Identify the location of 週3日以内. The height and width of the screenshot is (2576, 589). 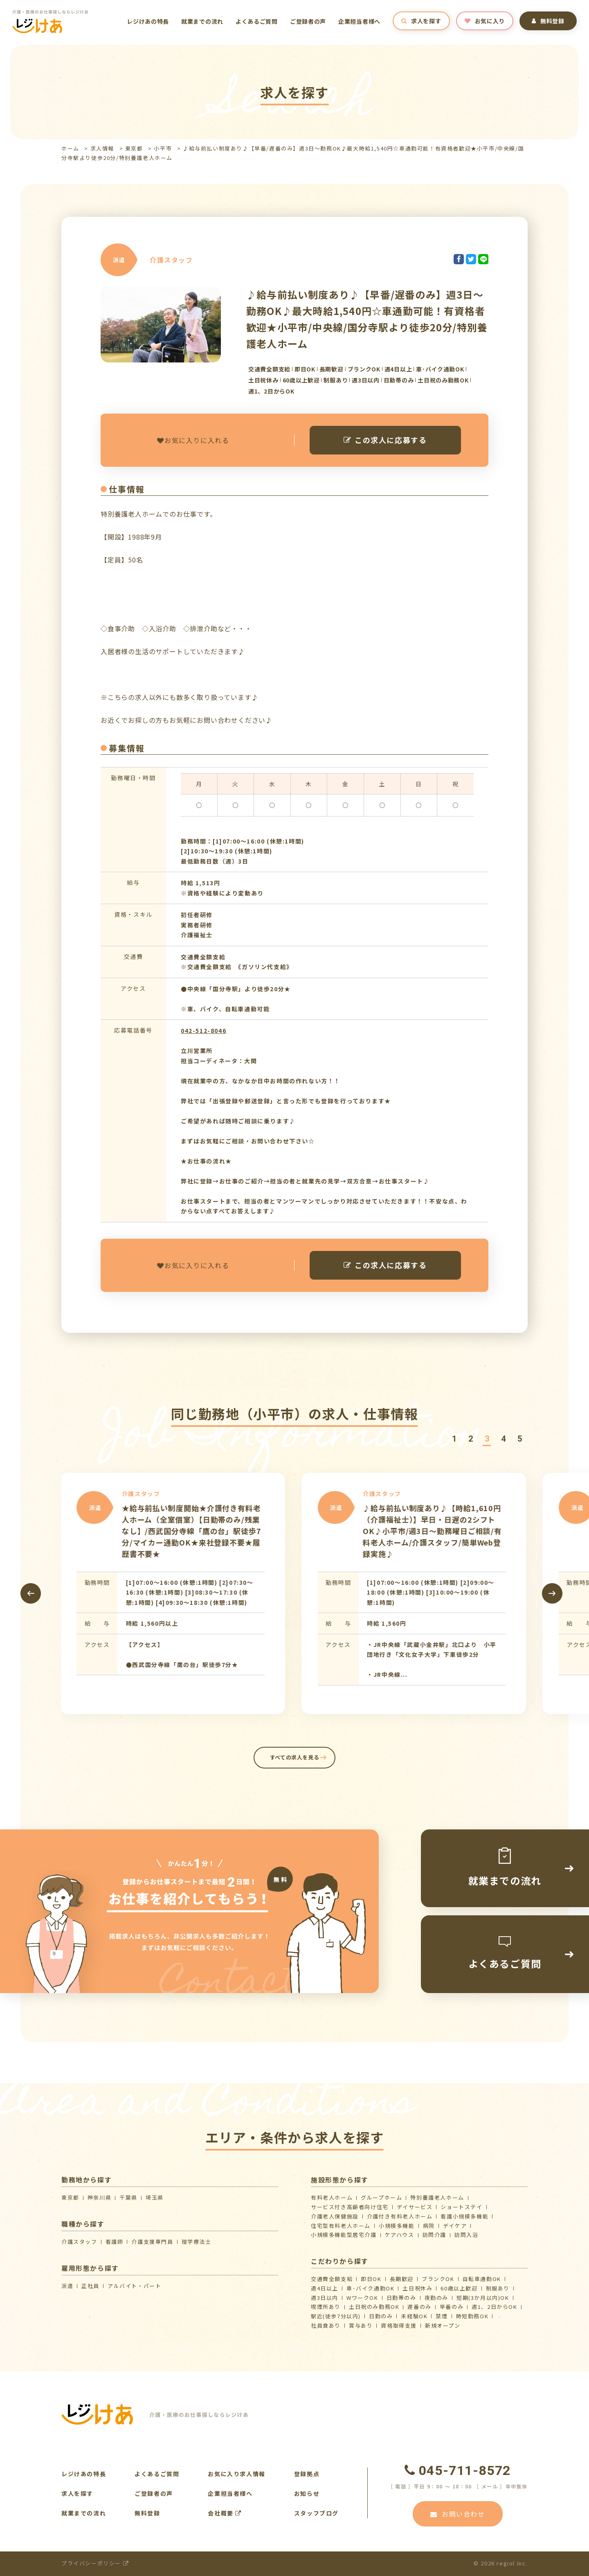
(324, 2298).